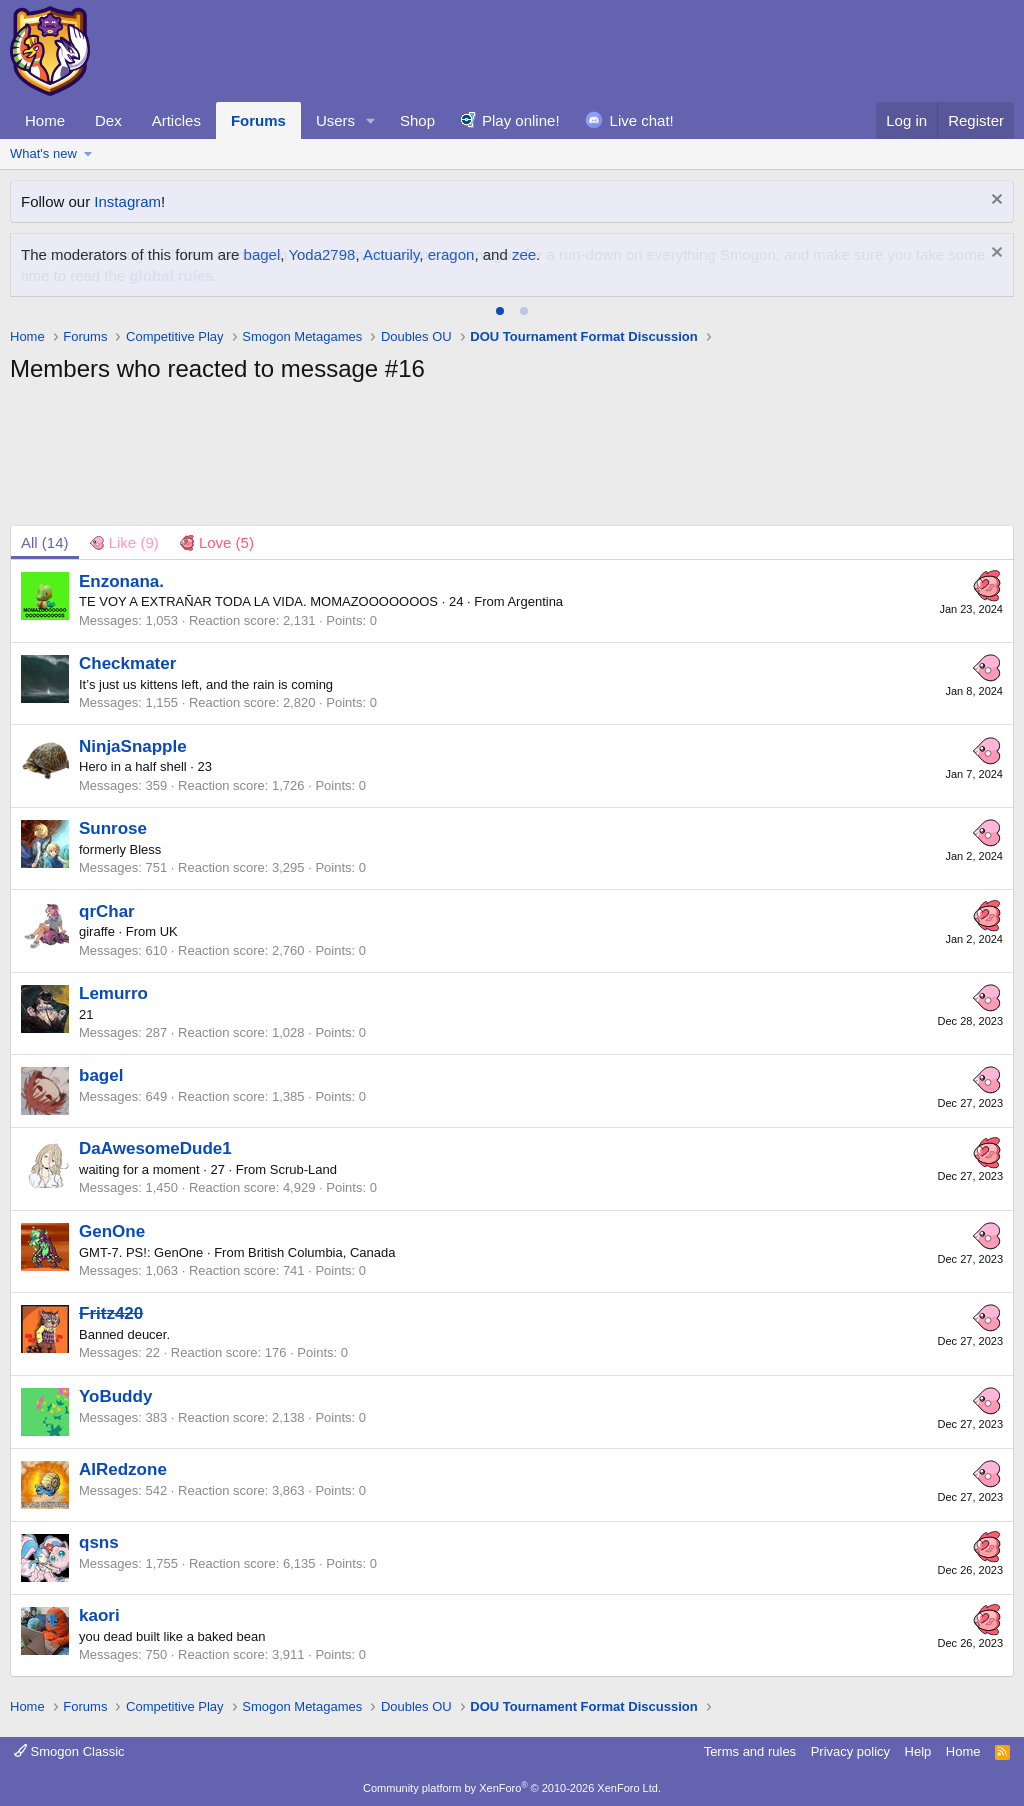  I want to click on Articles, so click(176, 120).